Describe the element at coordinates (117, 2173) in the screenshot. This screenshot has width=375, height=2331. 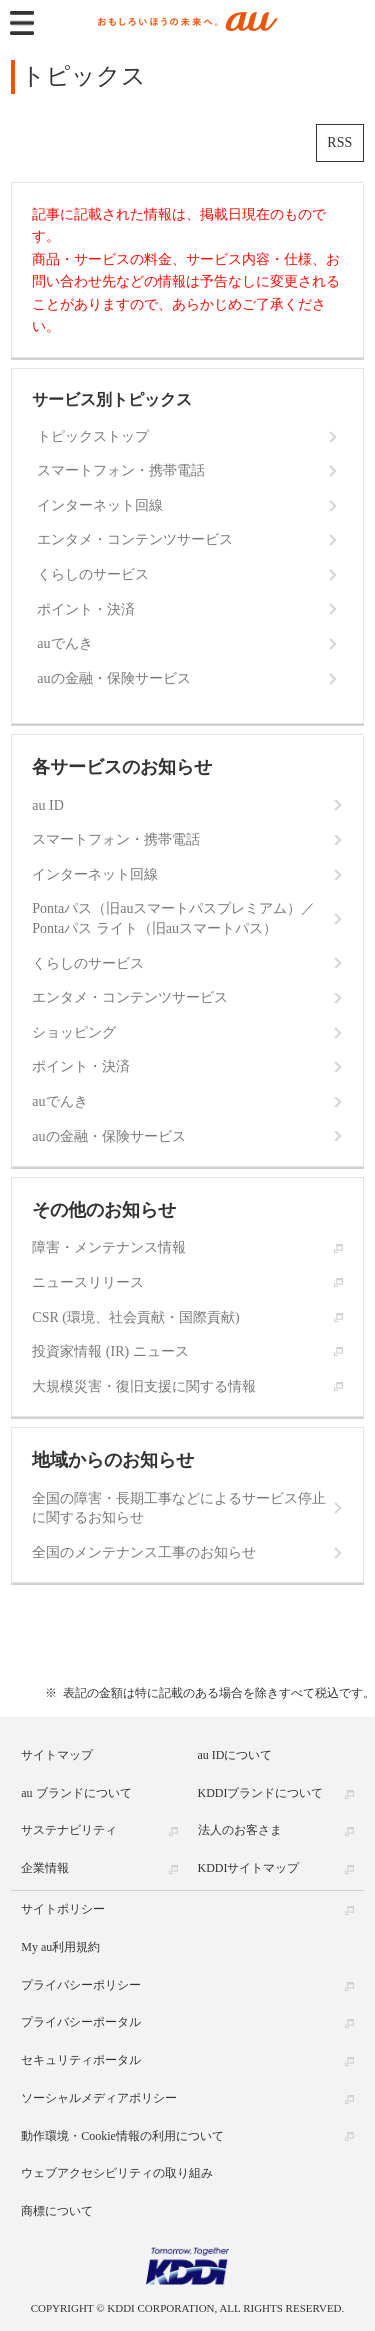
I see `ウェブアクセシビリティの取り組み` at that location.